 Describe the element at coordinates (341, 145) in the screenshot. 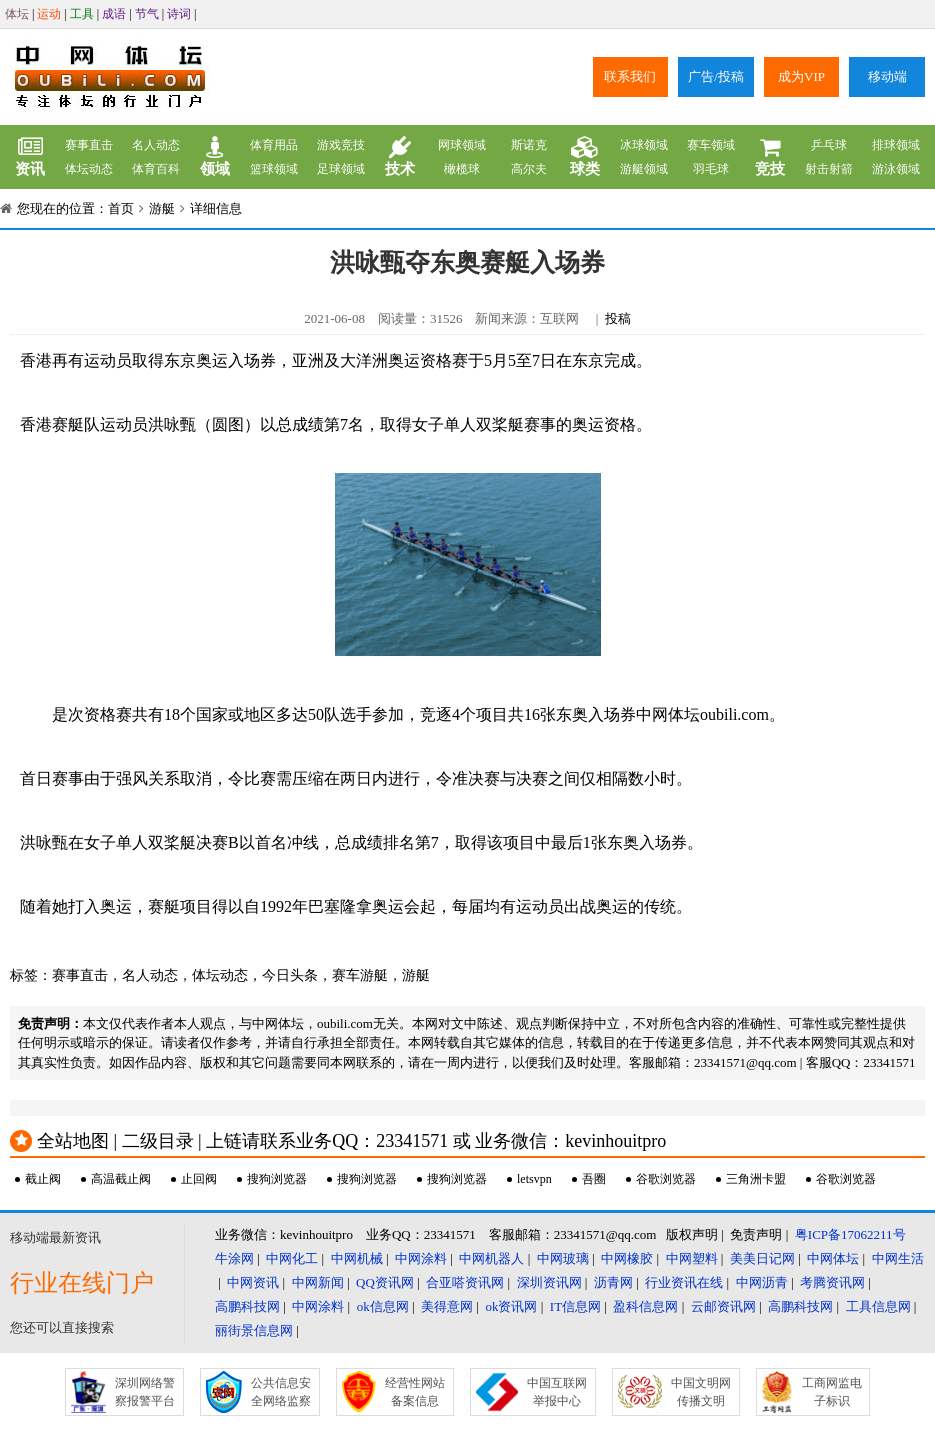

I see `游戏竞技` at that location.